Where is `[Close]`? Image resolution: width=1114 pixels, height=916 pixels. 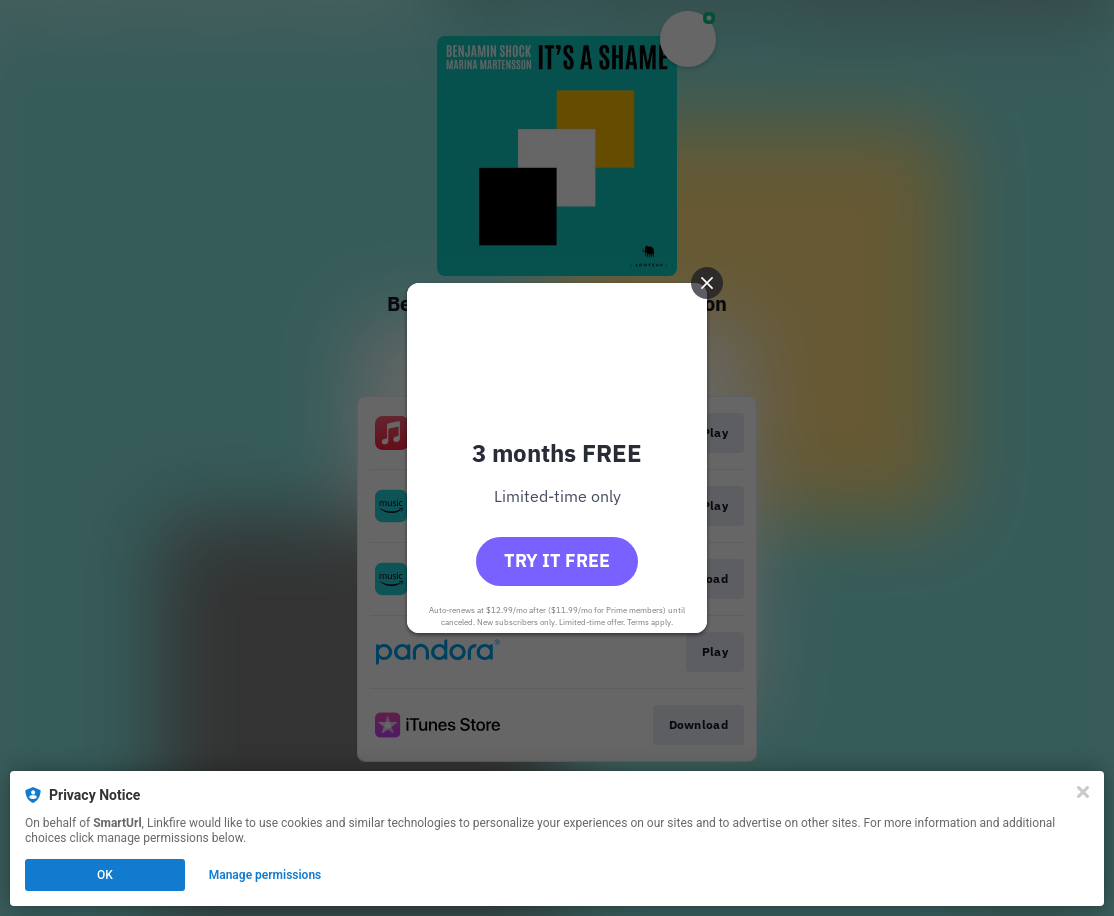
[Close] is located at coordinates (1083, 792).